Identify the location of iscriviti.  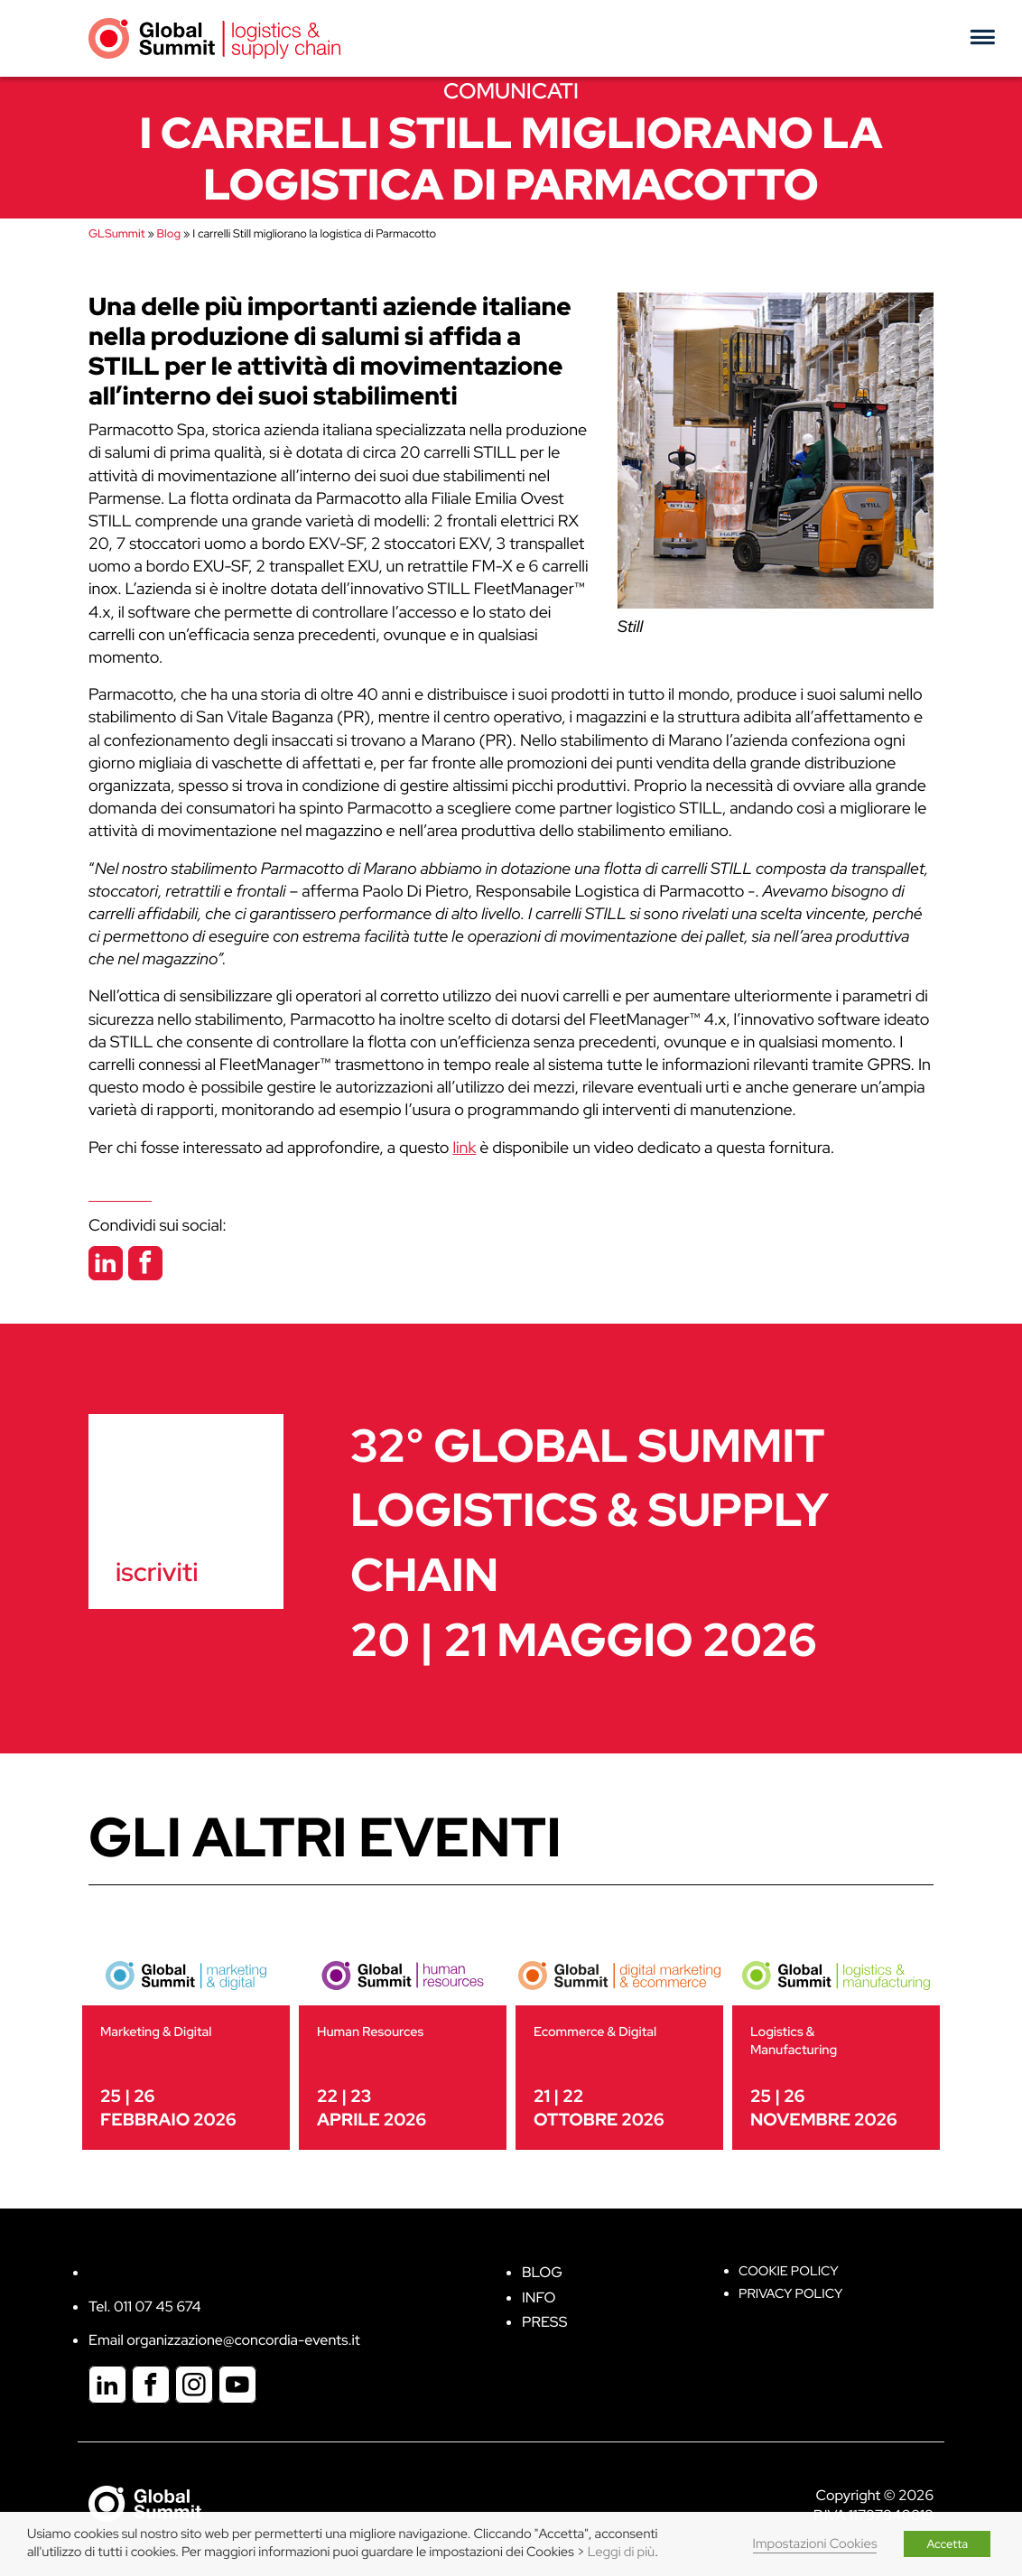
(157, 1572).